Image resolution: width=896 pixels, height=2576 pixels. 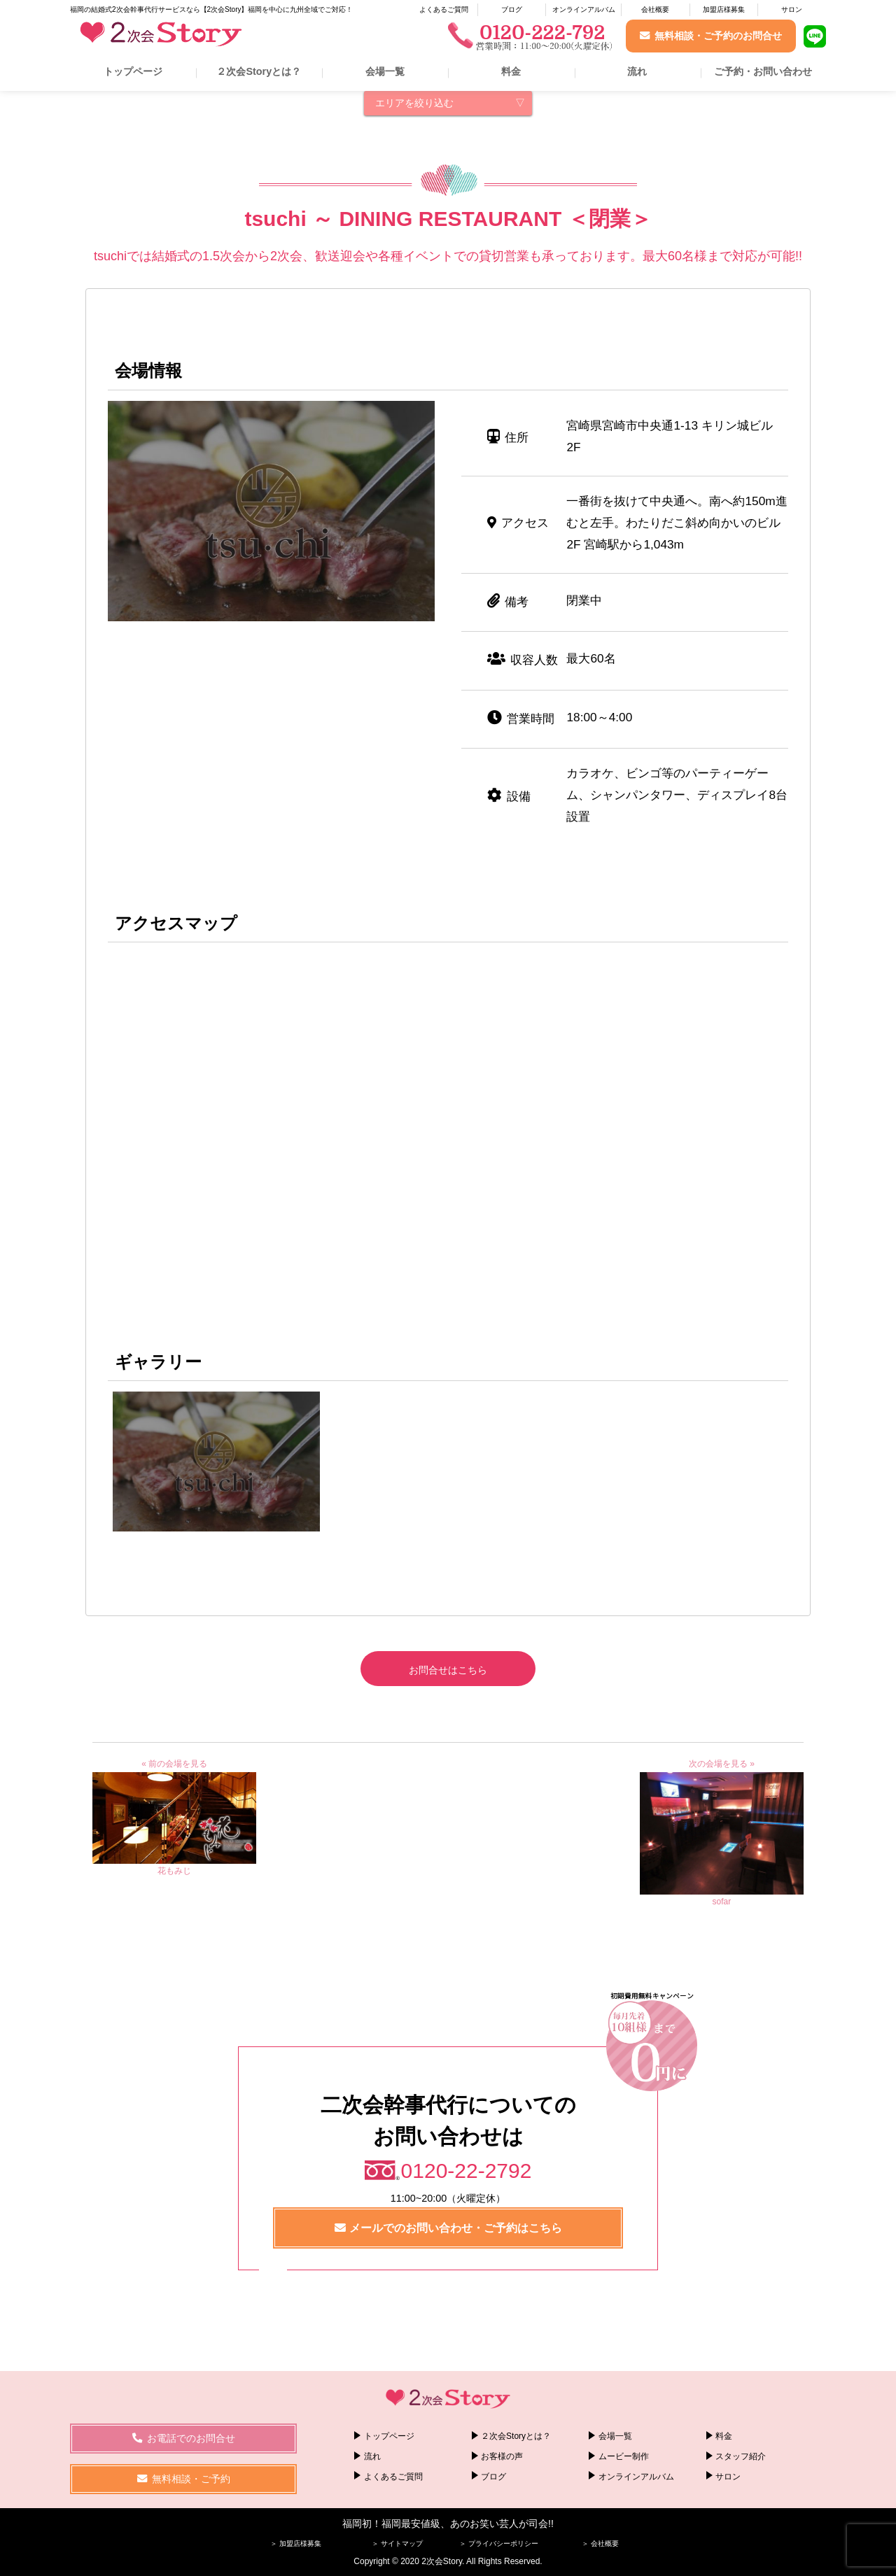 What do you see at coordinates (791, 9) in the screenshot?
I see `サロン` at bounding box center [791, 9].